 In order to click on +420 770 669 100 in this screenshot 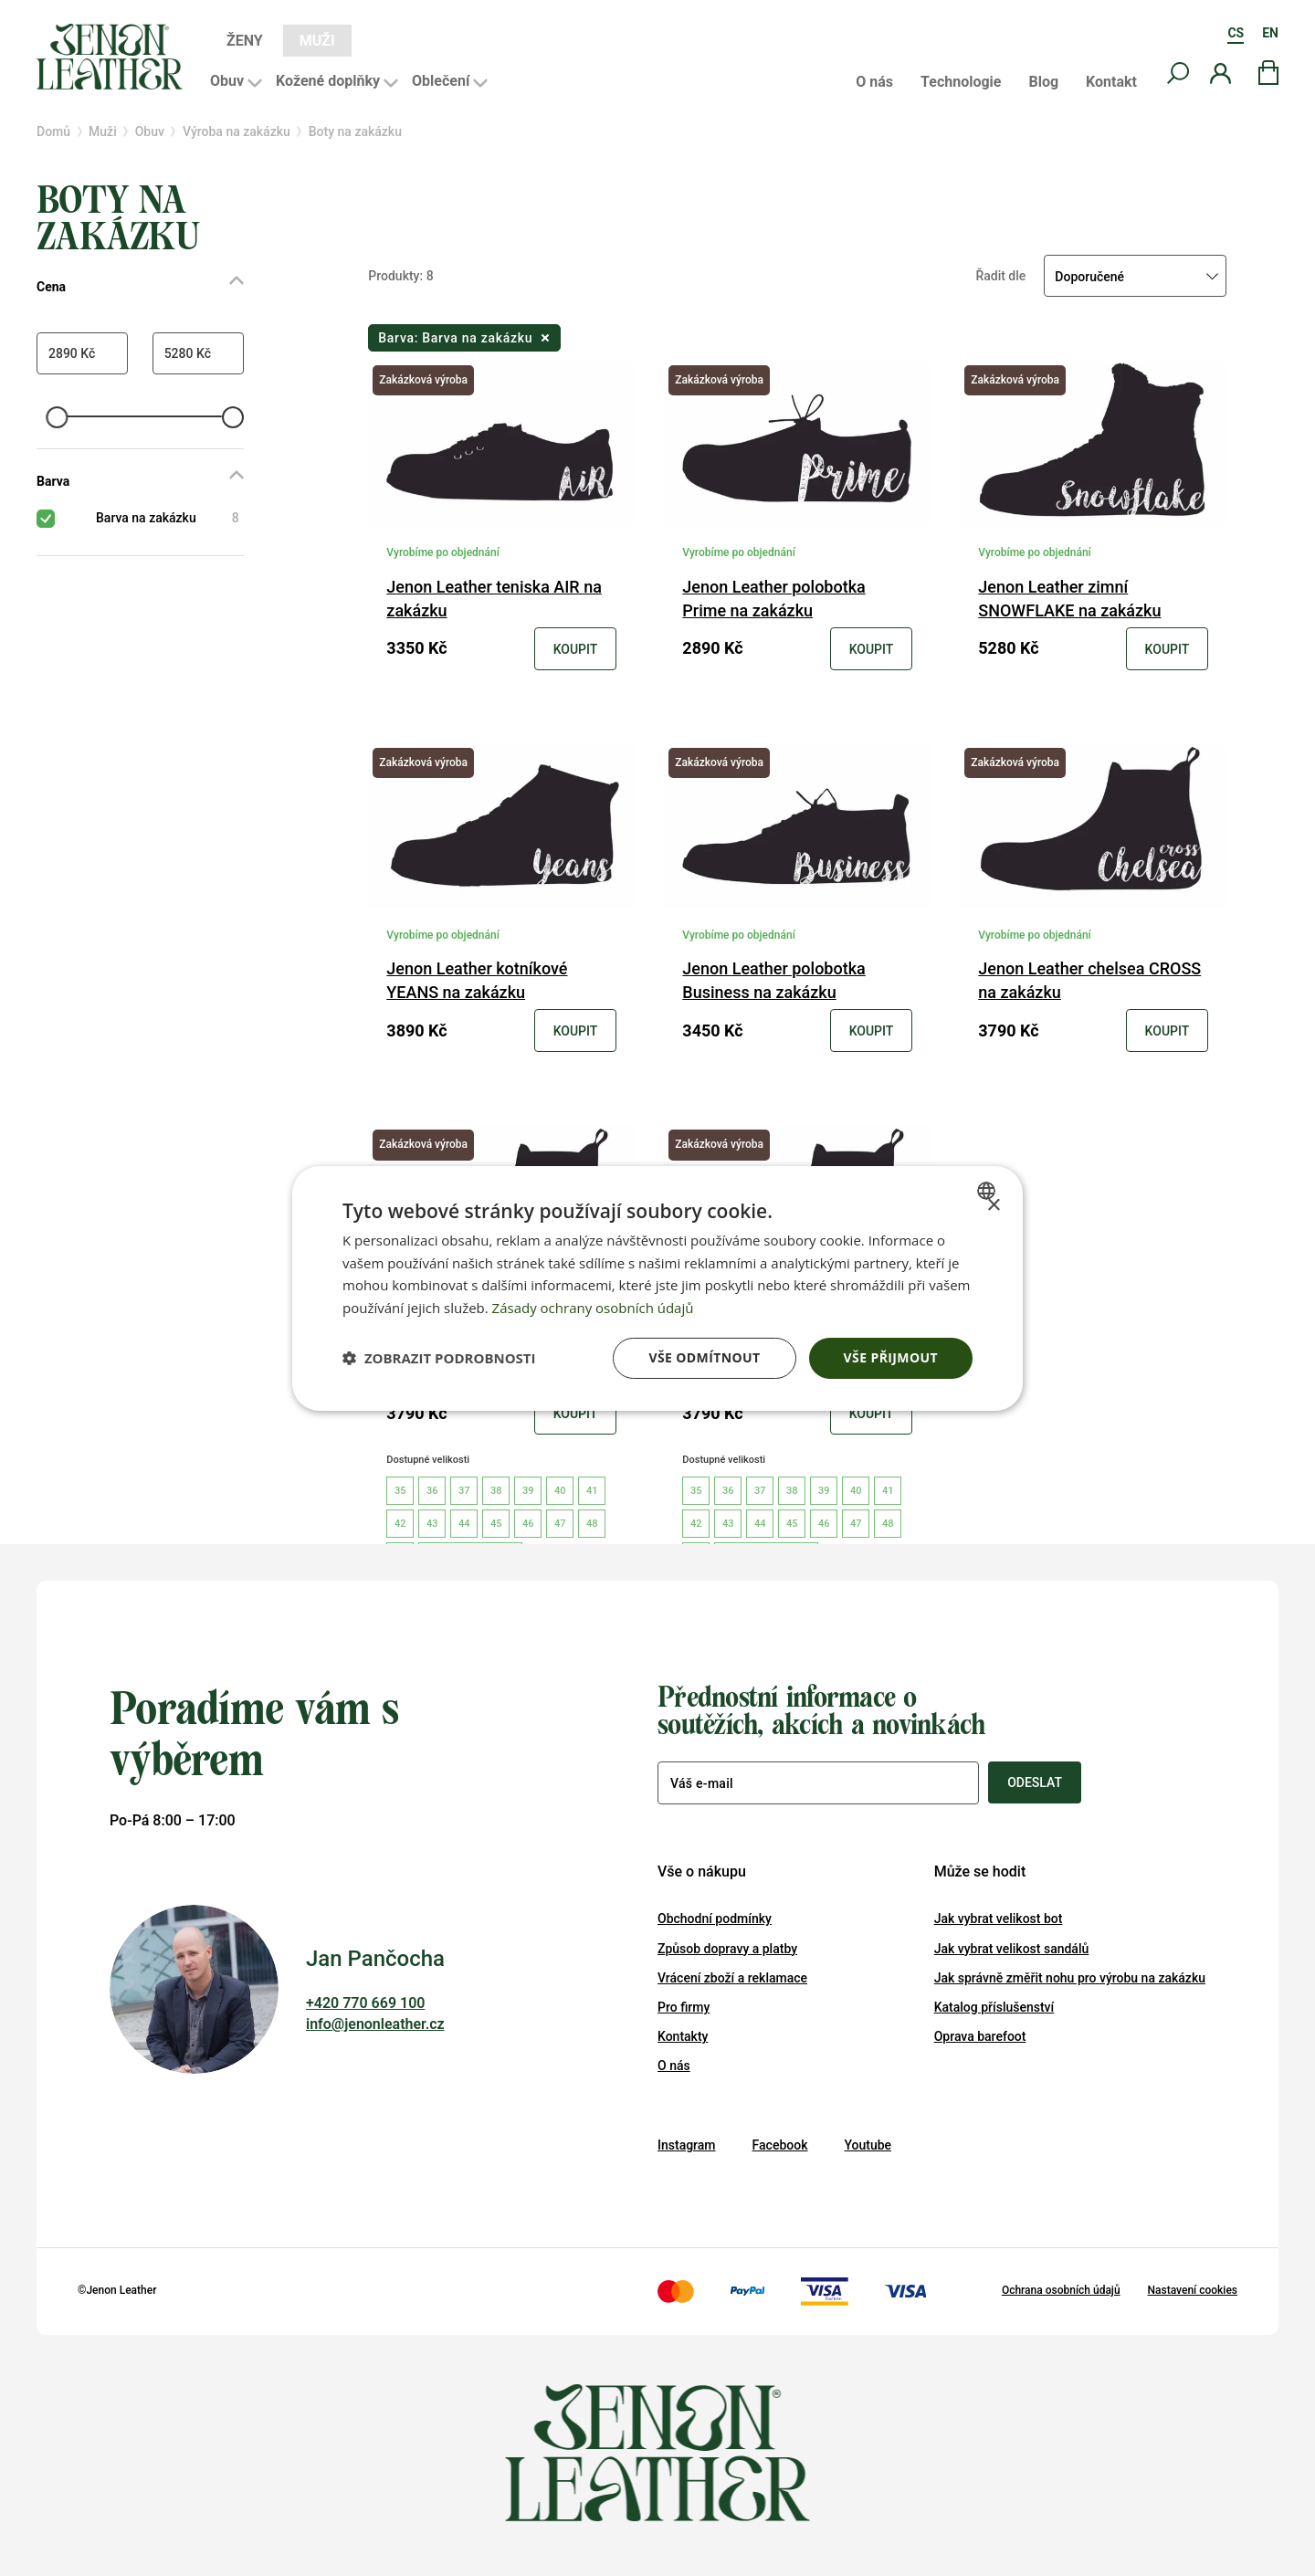, I will do `click(365, 2003)`.